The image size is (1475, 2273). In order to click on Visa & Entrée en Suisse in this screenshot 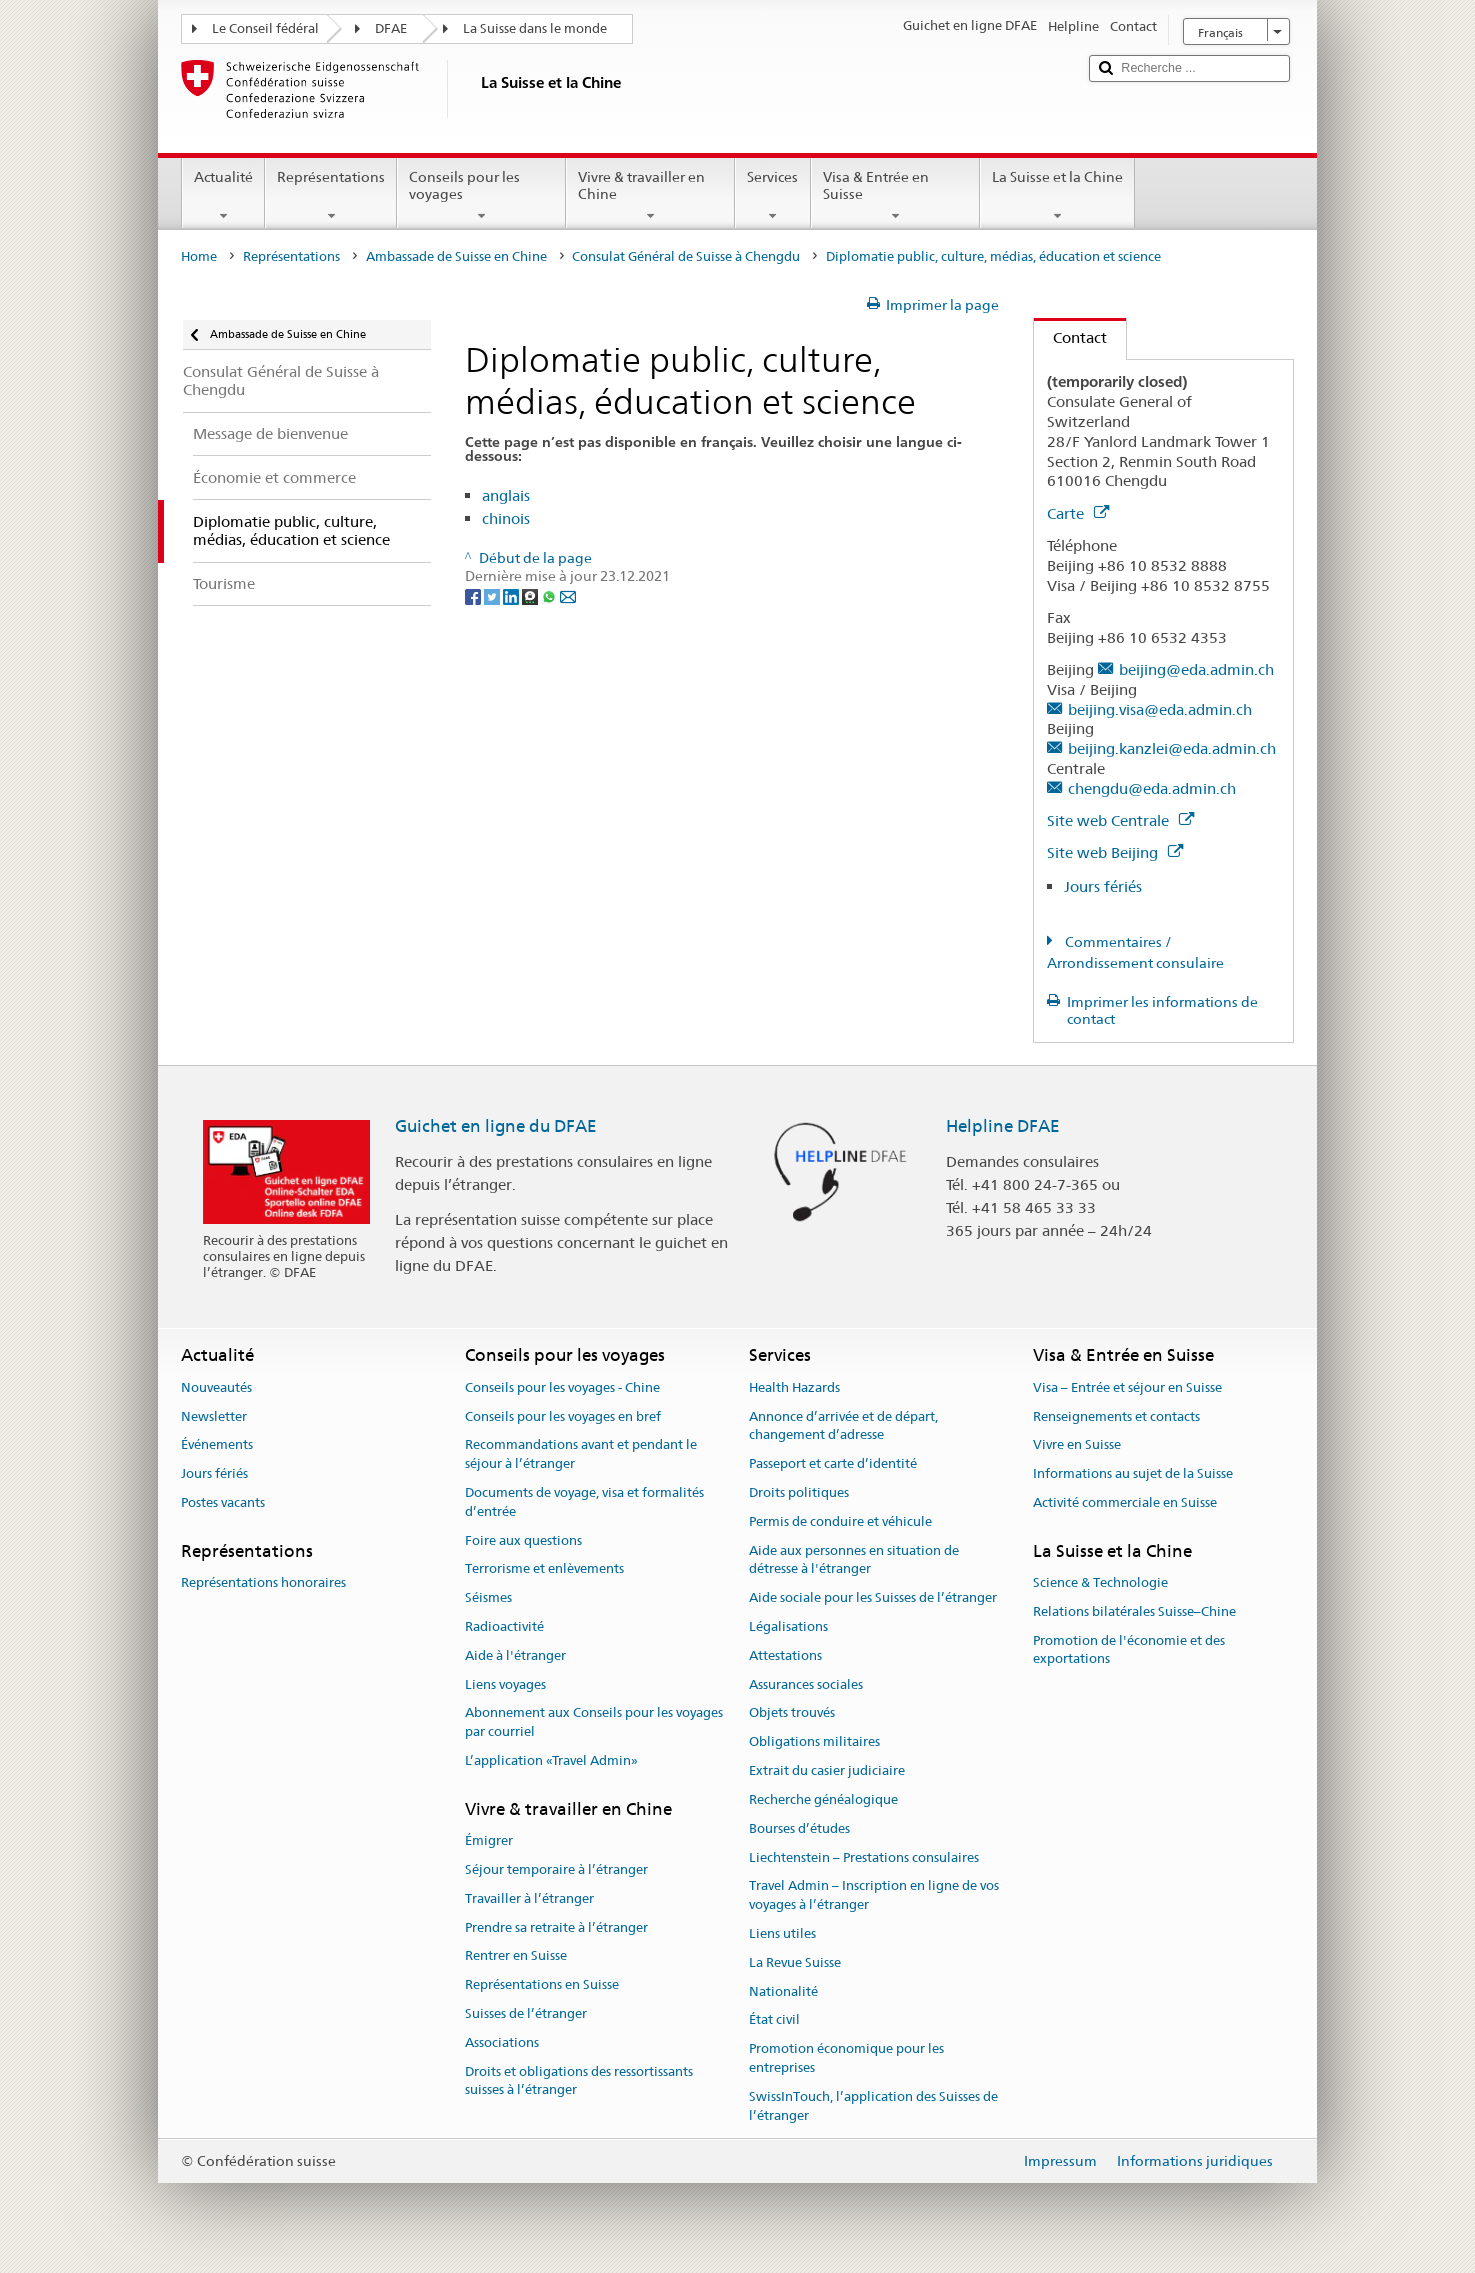, I will do `click(895, 196)`.